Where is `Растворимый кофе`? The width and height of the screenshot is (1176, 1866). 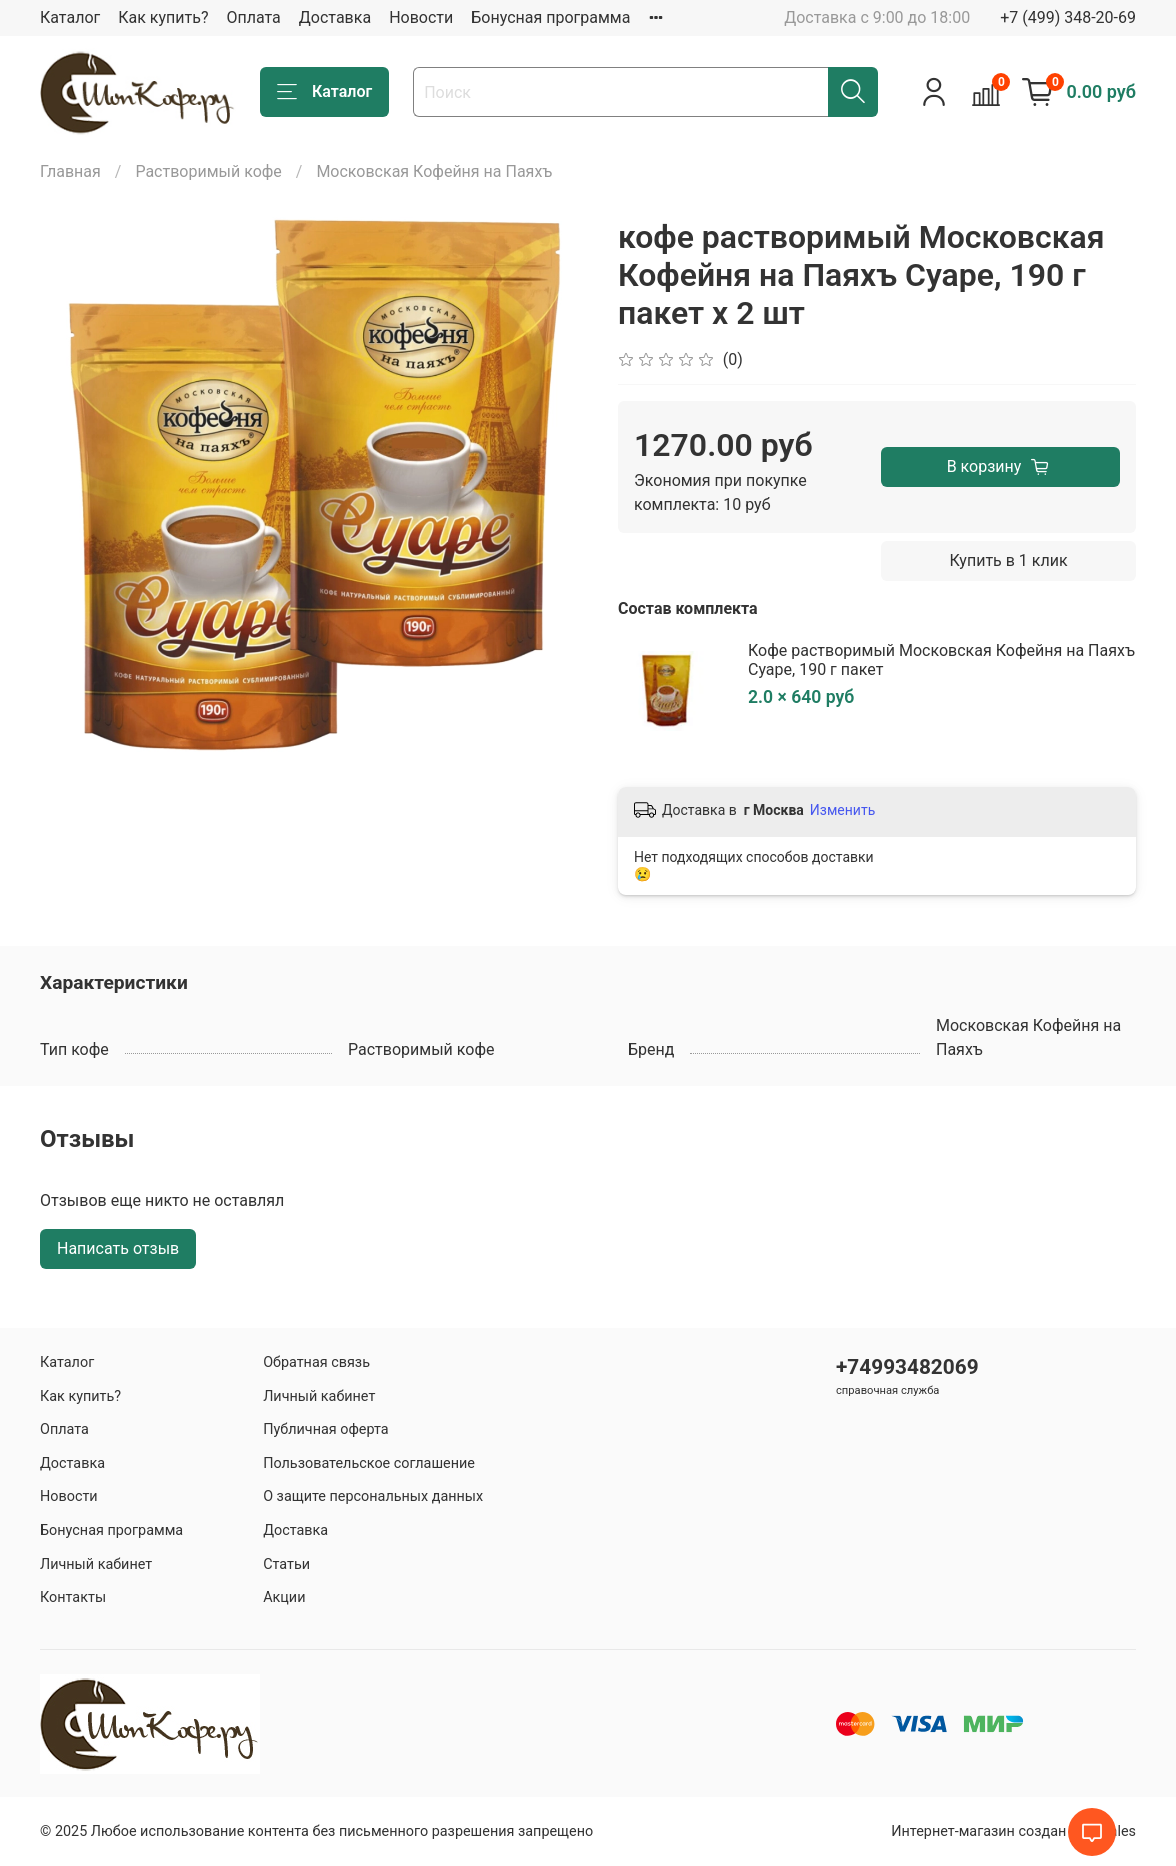 Растворимый кофе is located at coordinates (208, 171).